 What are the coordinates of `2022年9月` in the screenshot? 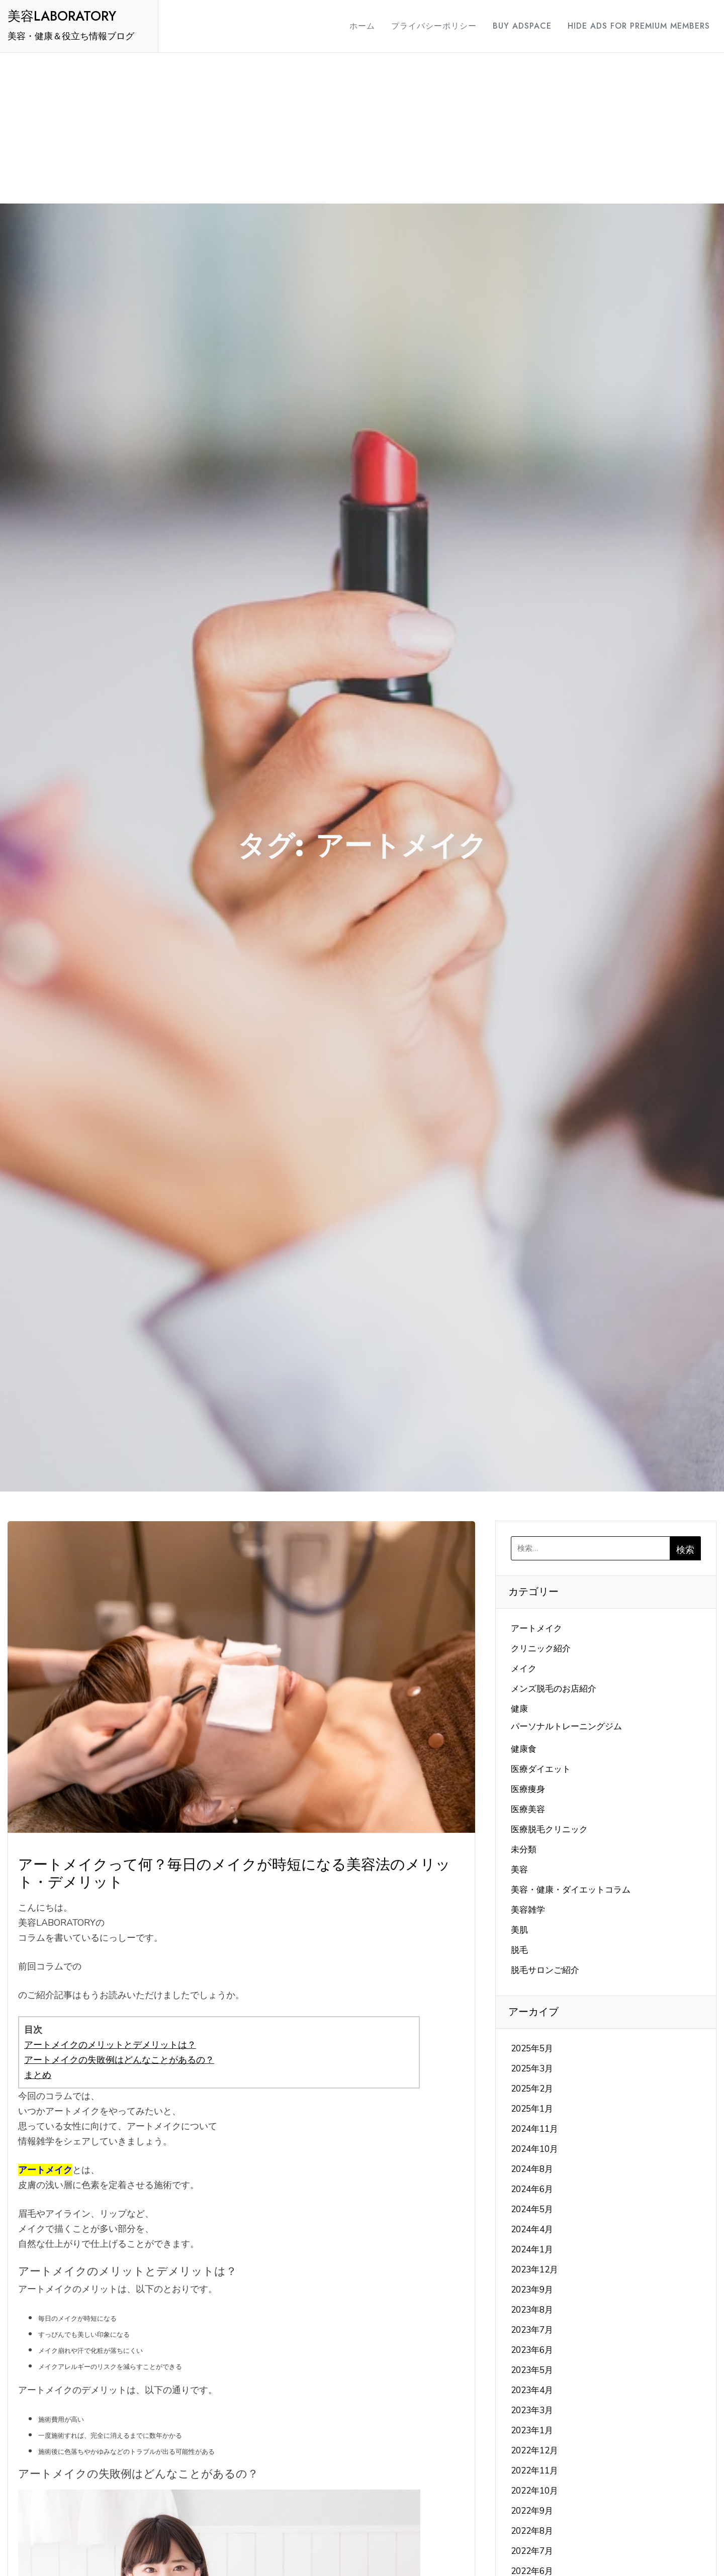 It's located at (532, 2511).